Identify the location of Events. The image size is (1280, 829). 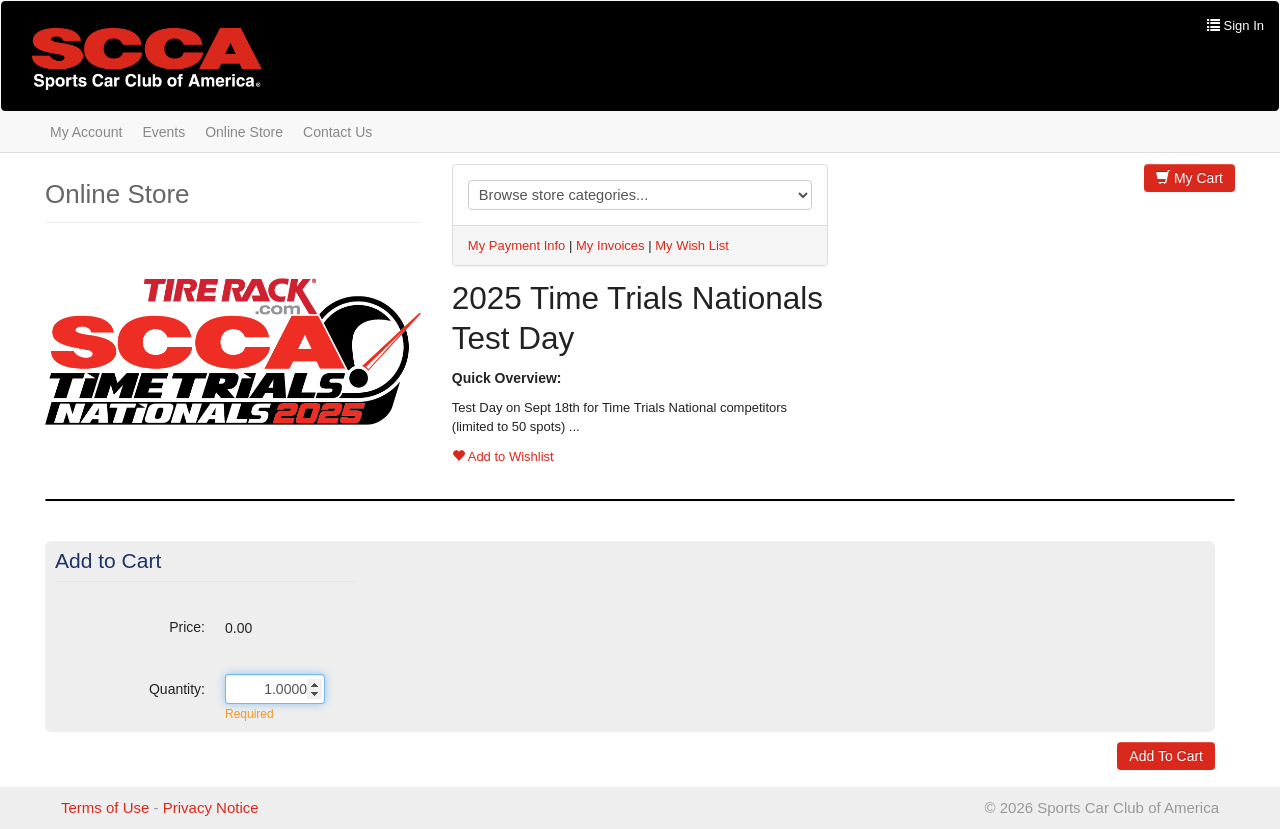
(163, 132).